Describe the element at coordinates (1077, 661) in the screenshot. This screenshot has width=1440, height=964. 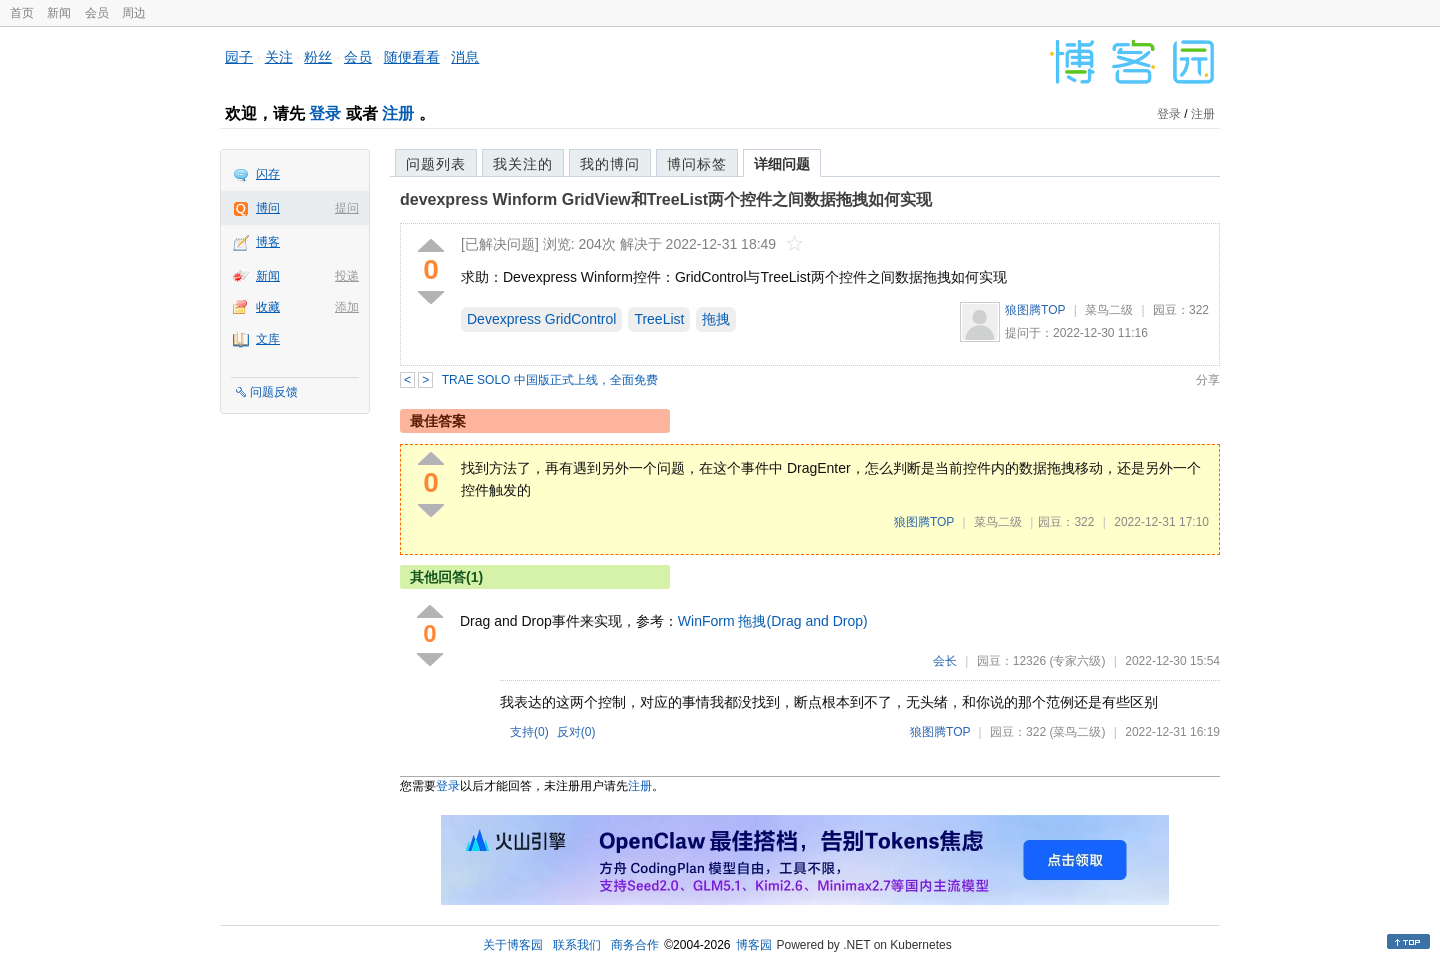
I see `(专家六级)` at that location.